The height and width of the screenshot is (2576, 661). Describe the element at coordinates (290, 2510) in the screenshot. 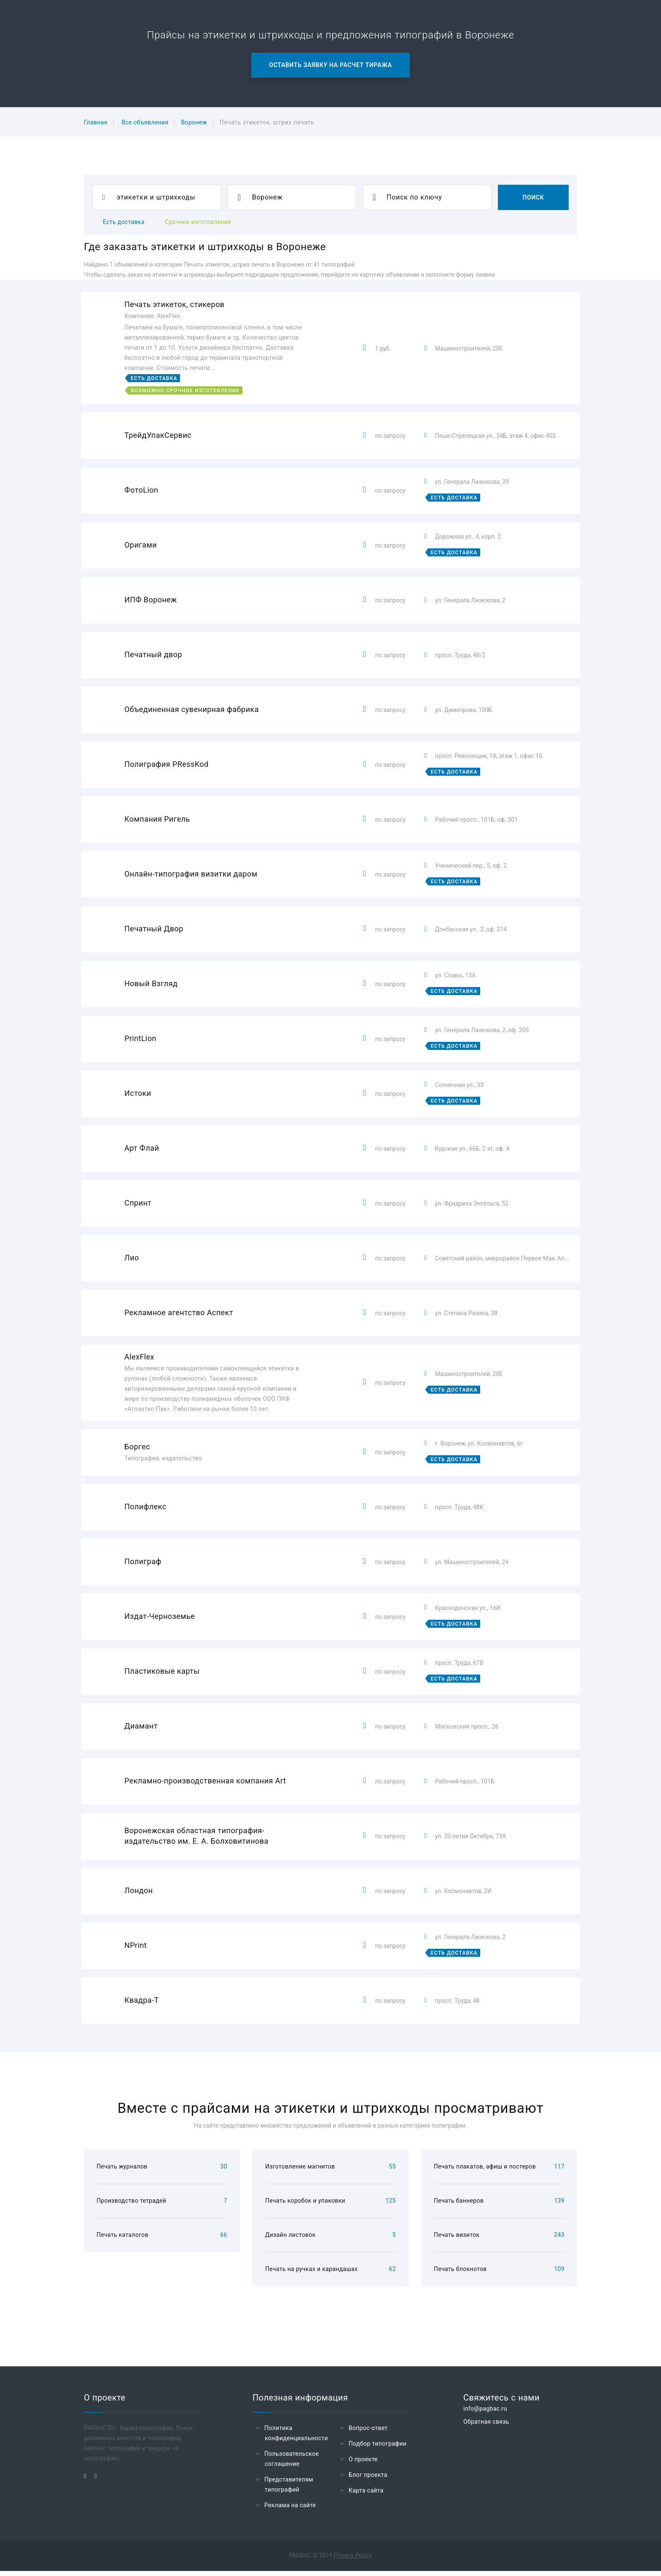

I see `Реклама на сайте` at that location.